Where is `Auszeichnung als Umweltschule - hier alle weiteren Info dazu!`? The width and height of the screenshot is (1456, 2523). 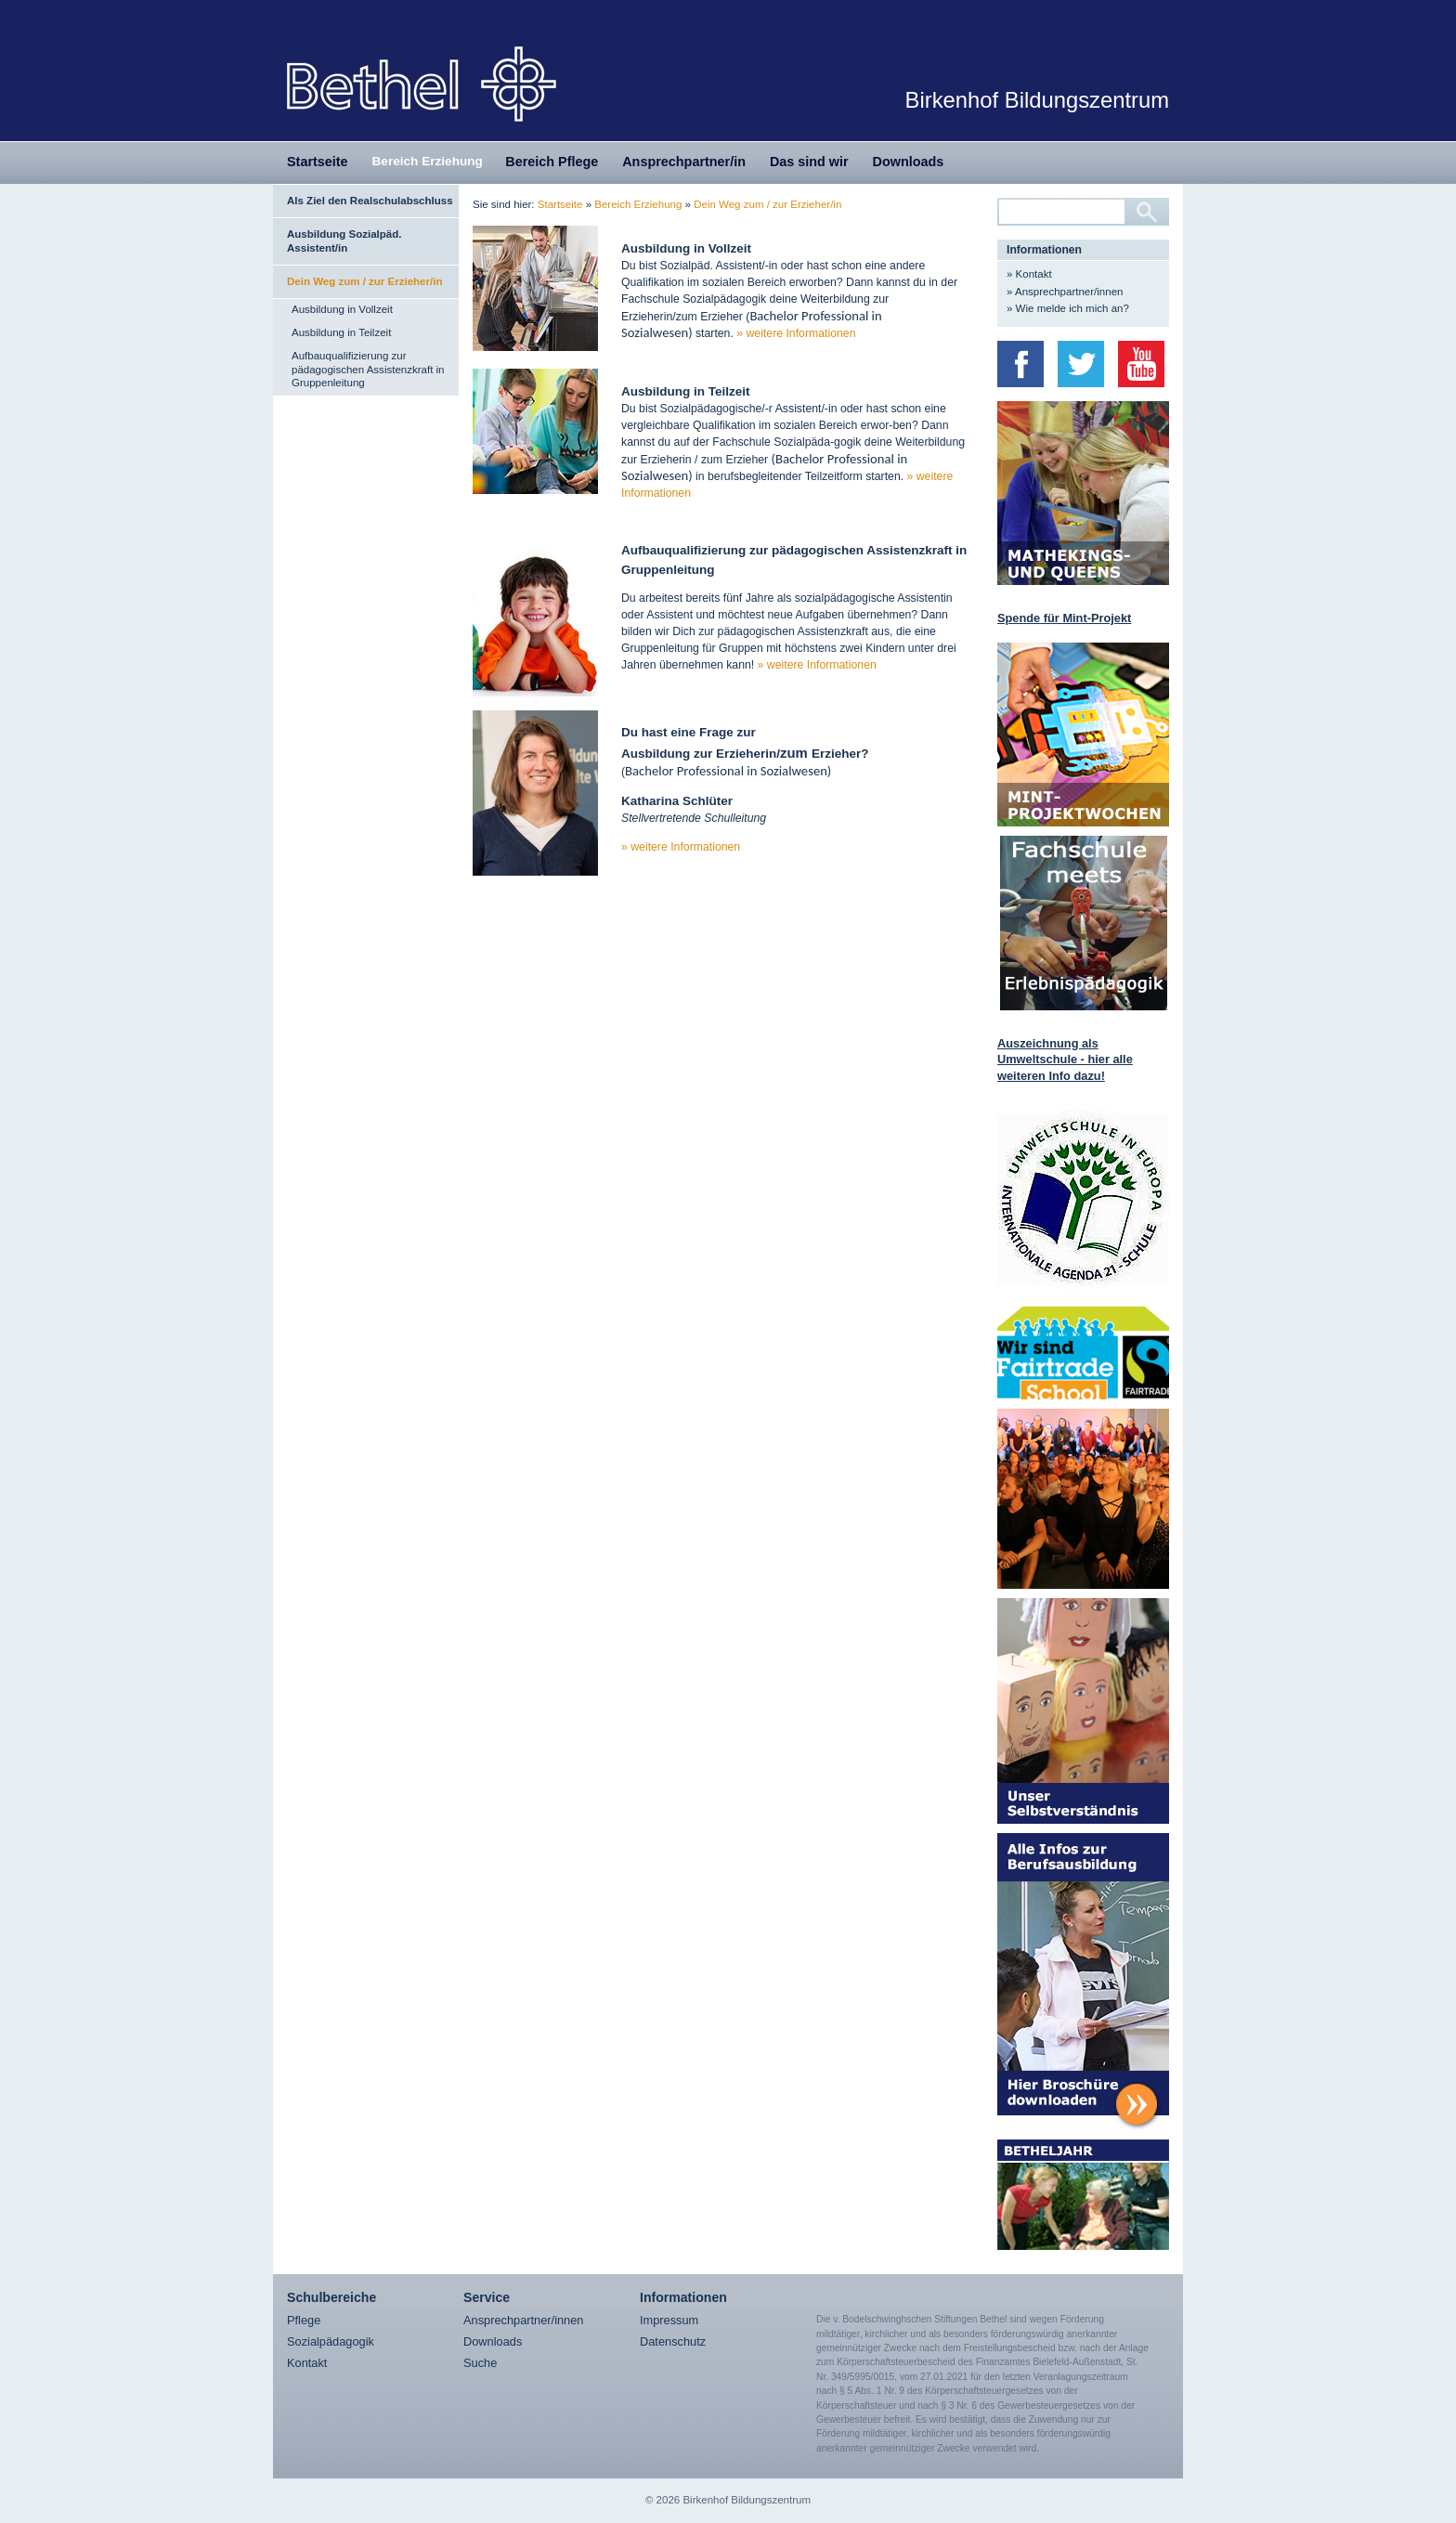
Auszeichnung als Umweltschule - hier alle weiteren Info dazu! is located at coordinates (1065, 1060).